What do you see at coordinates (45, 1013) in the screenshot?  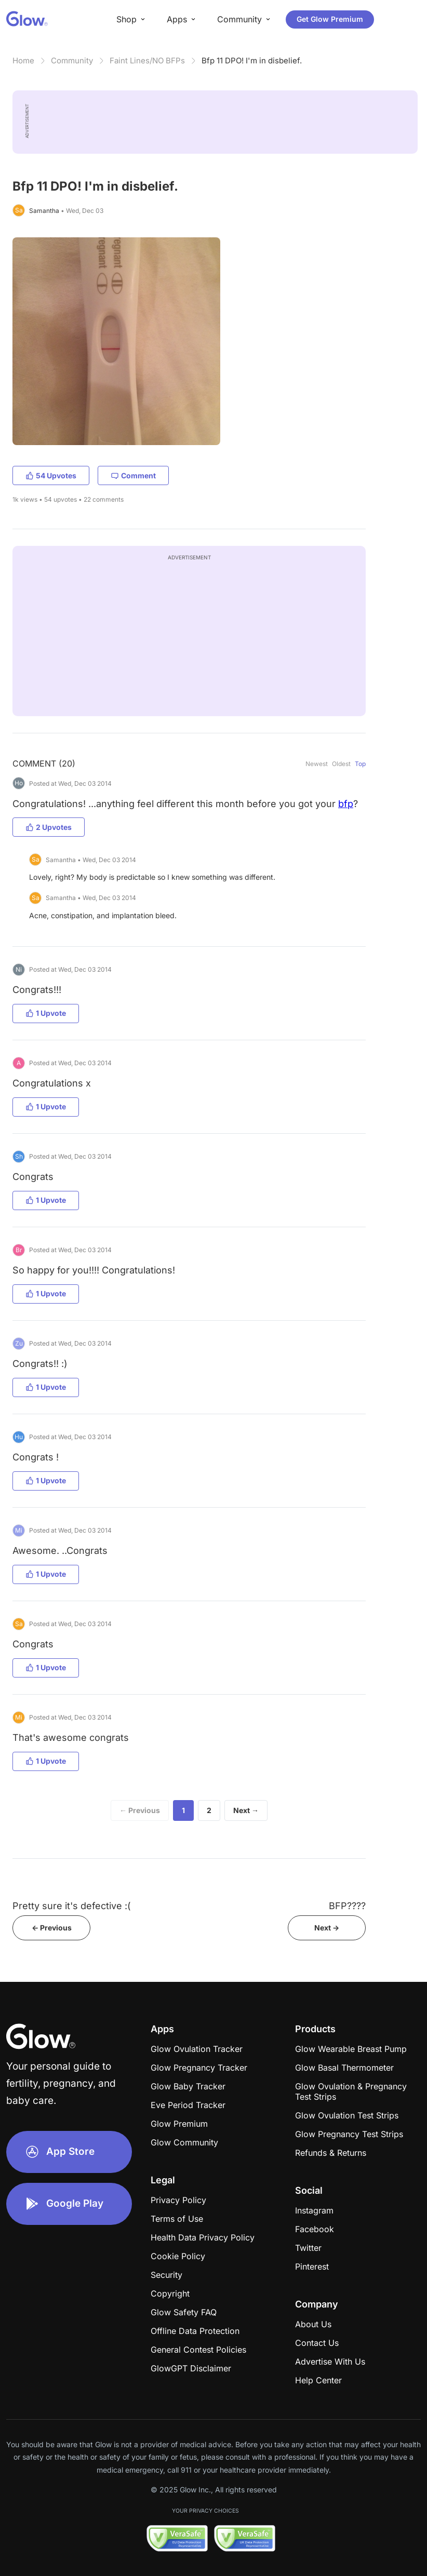 I see `1 Upvote` at bounding box center [45, 1013].